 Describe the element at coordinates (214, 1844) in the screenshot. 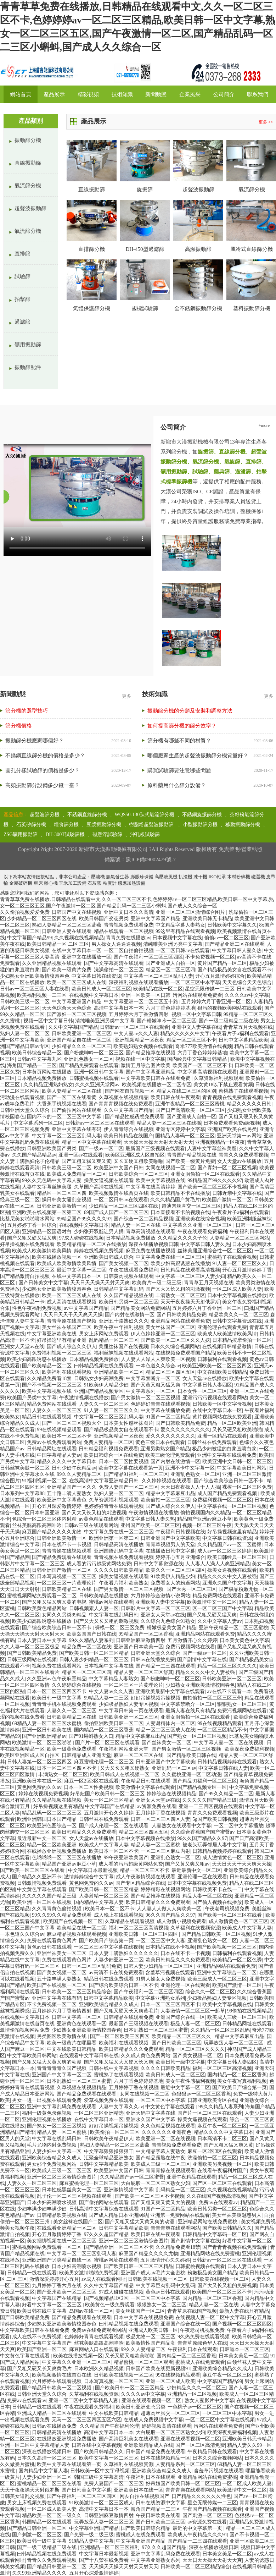

I see `被老头玩弄邻居人妻中文字幕` at that location.